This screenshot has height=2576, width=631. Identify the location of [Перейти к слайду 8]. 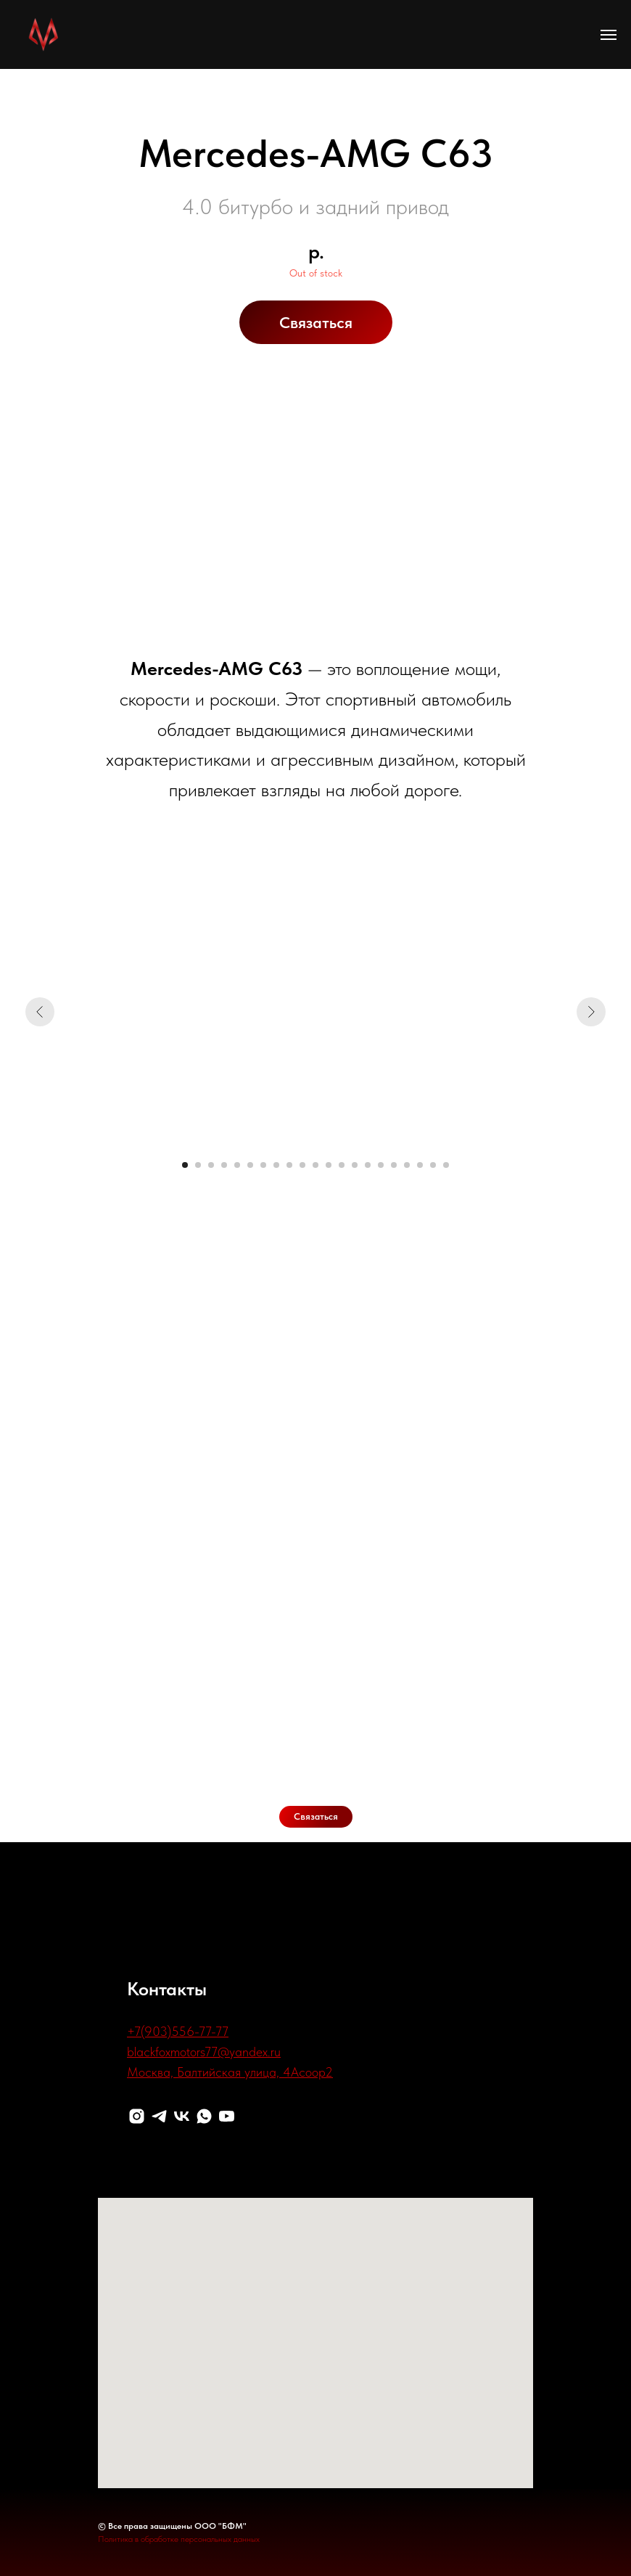
(276, 1165).